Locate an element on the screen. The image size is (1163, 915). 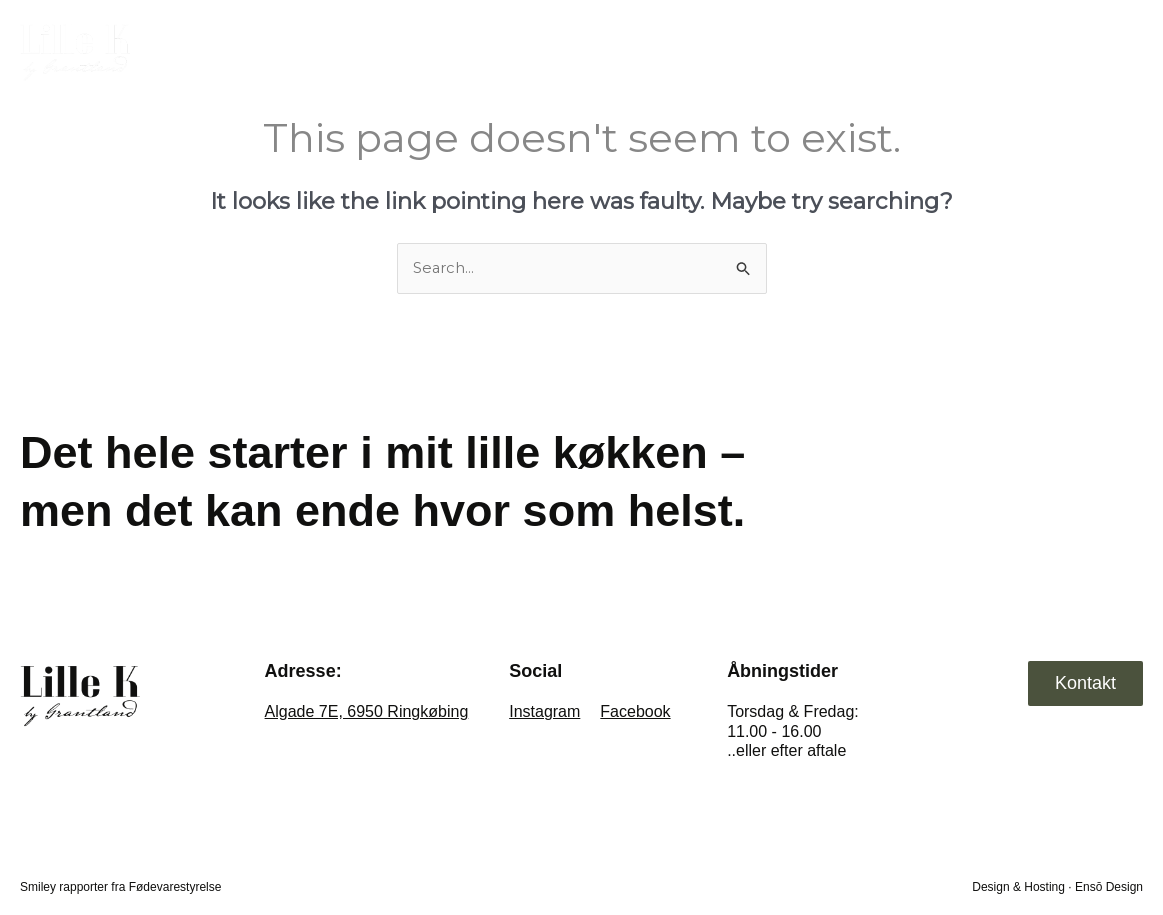
Selskaber is located at coordinates (982, 51).